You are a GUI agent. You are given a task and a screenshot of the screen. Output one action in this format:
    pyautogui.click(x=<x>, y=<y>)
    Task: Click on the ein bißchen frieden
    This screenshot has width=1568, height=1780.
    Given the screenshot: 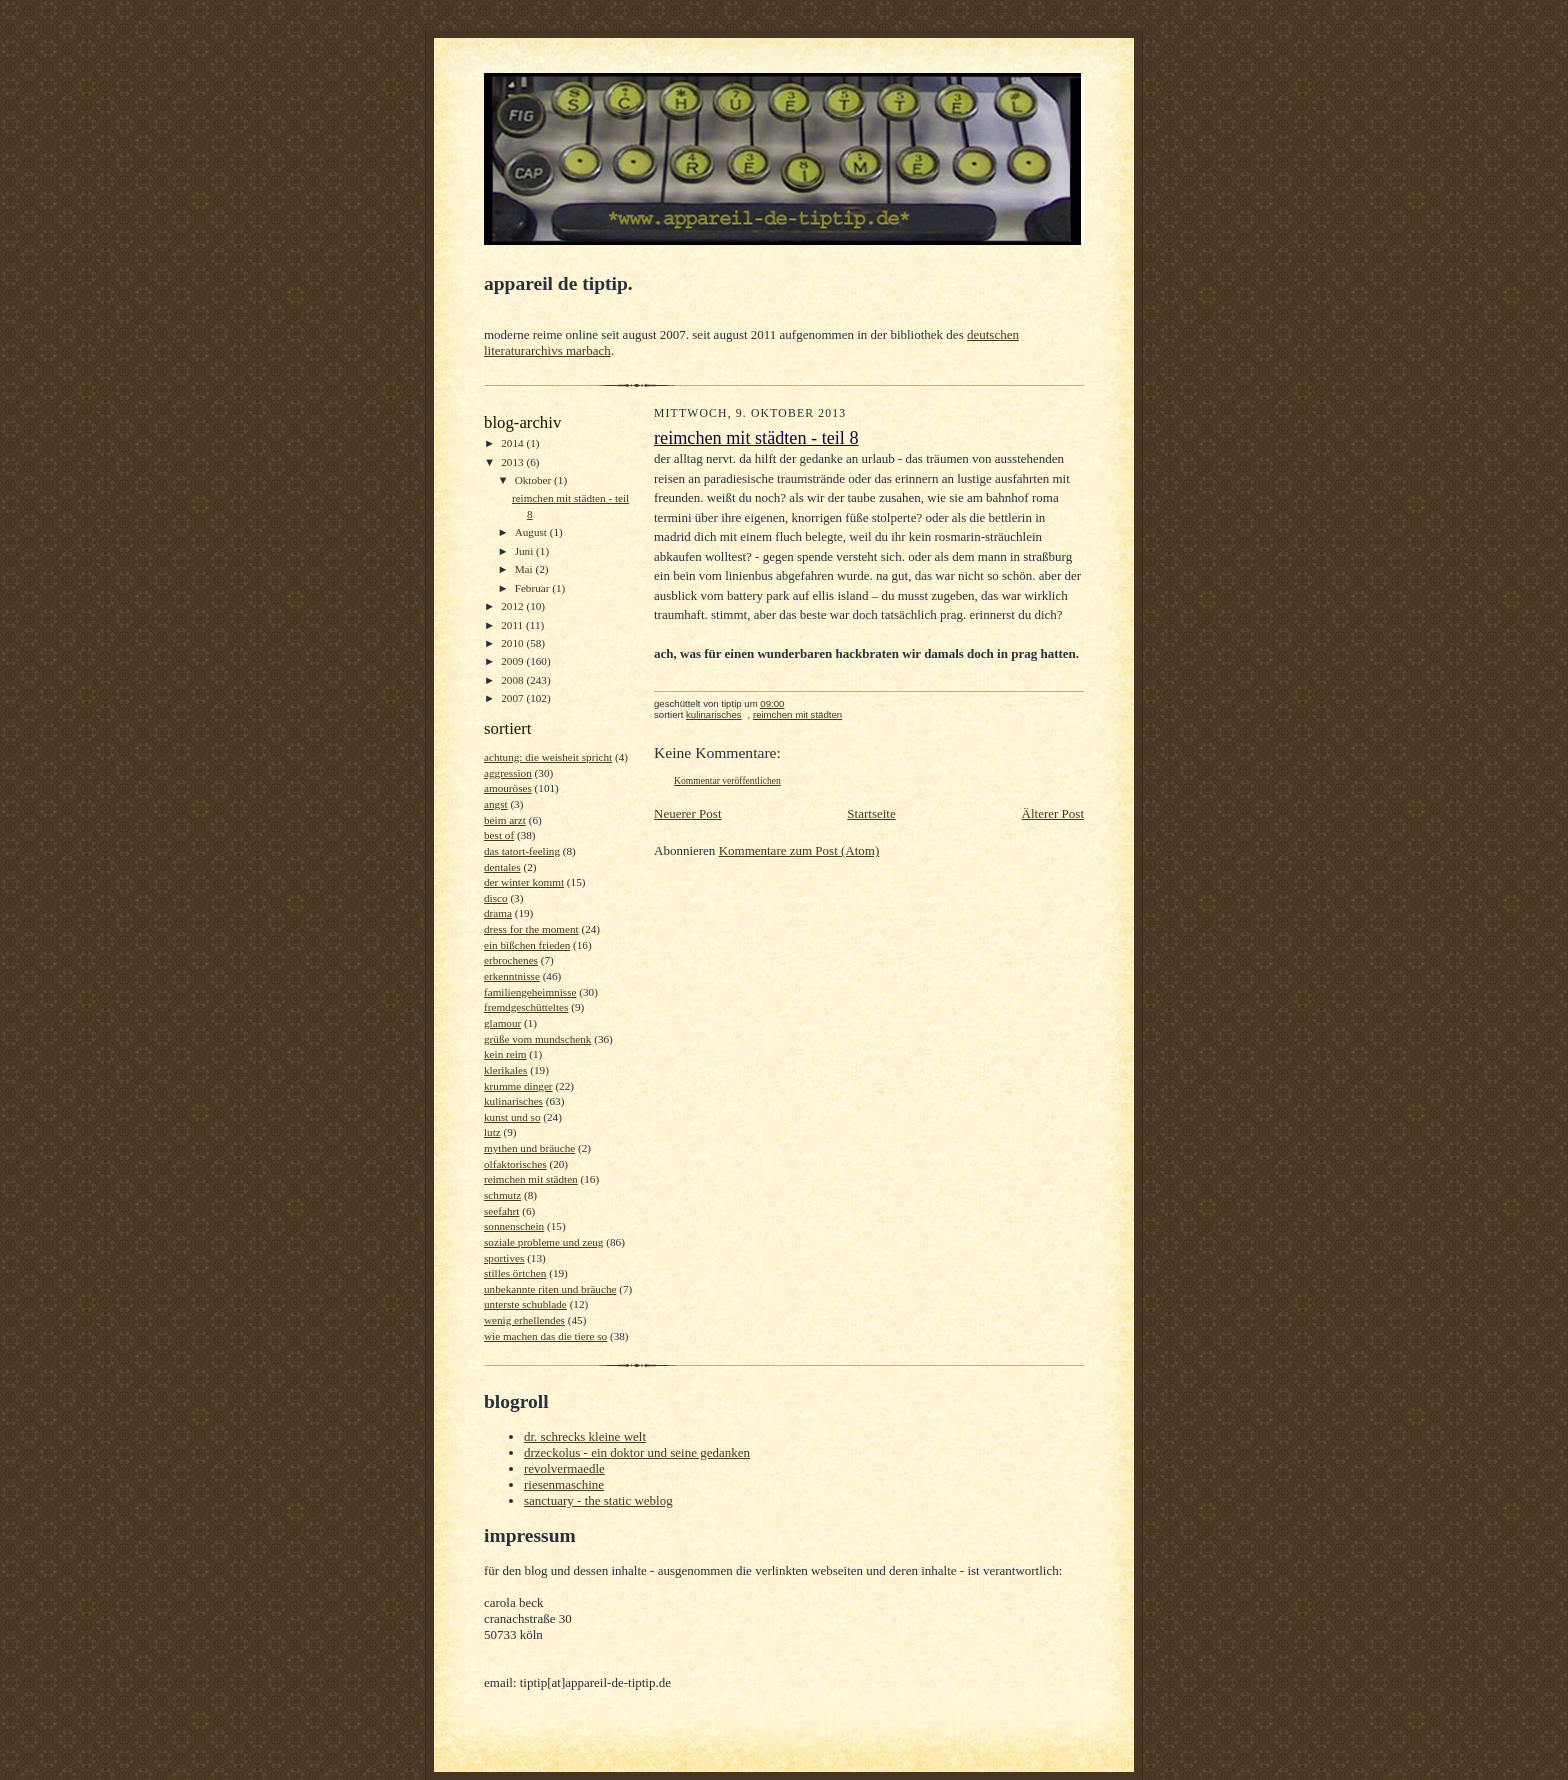 What is the action you would take?
    pyautogui.click(x=527, y=945)
    